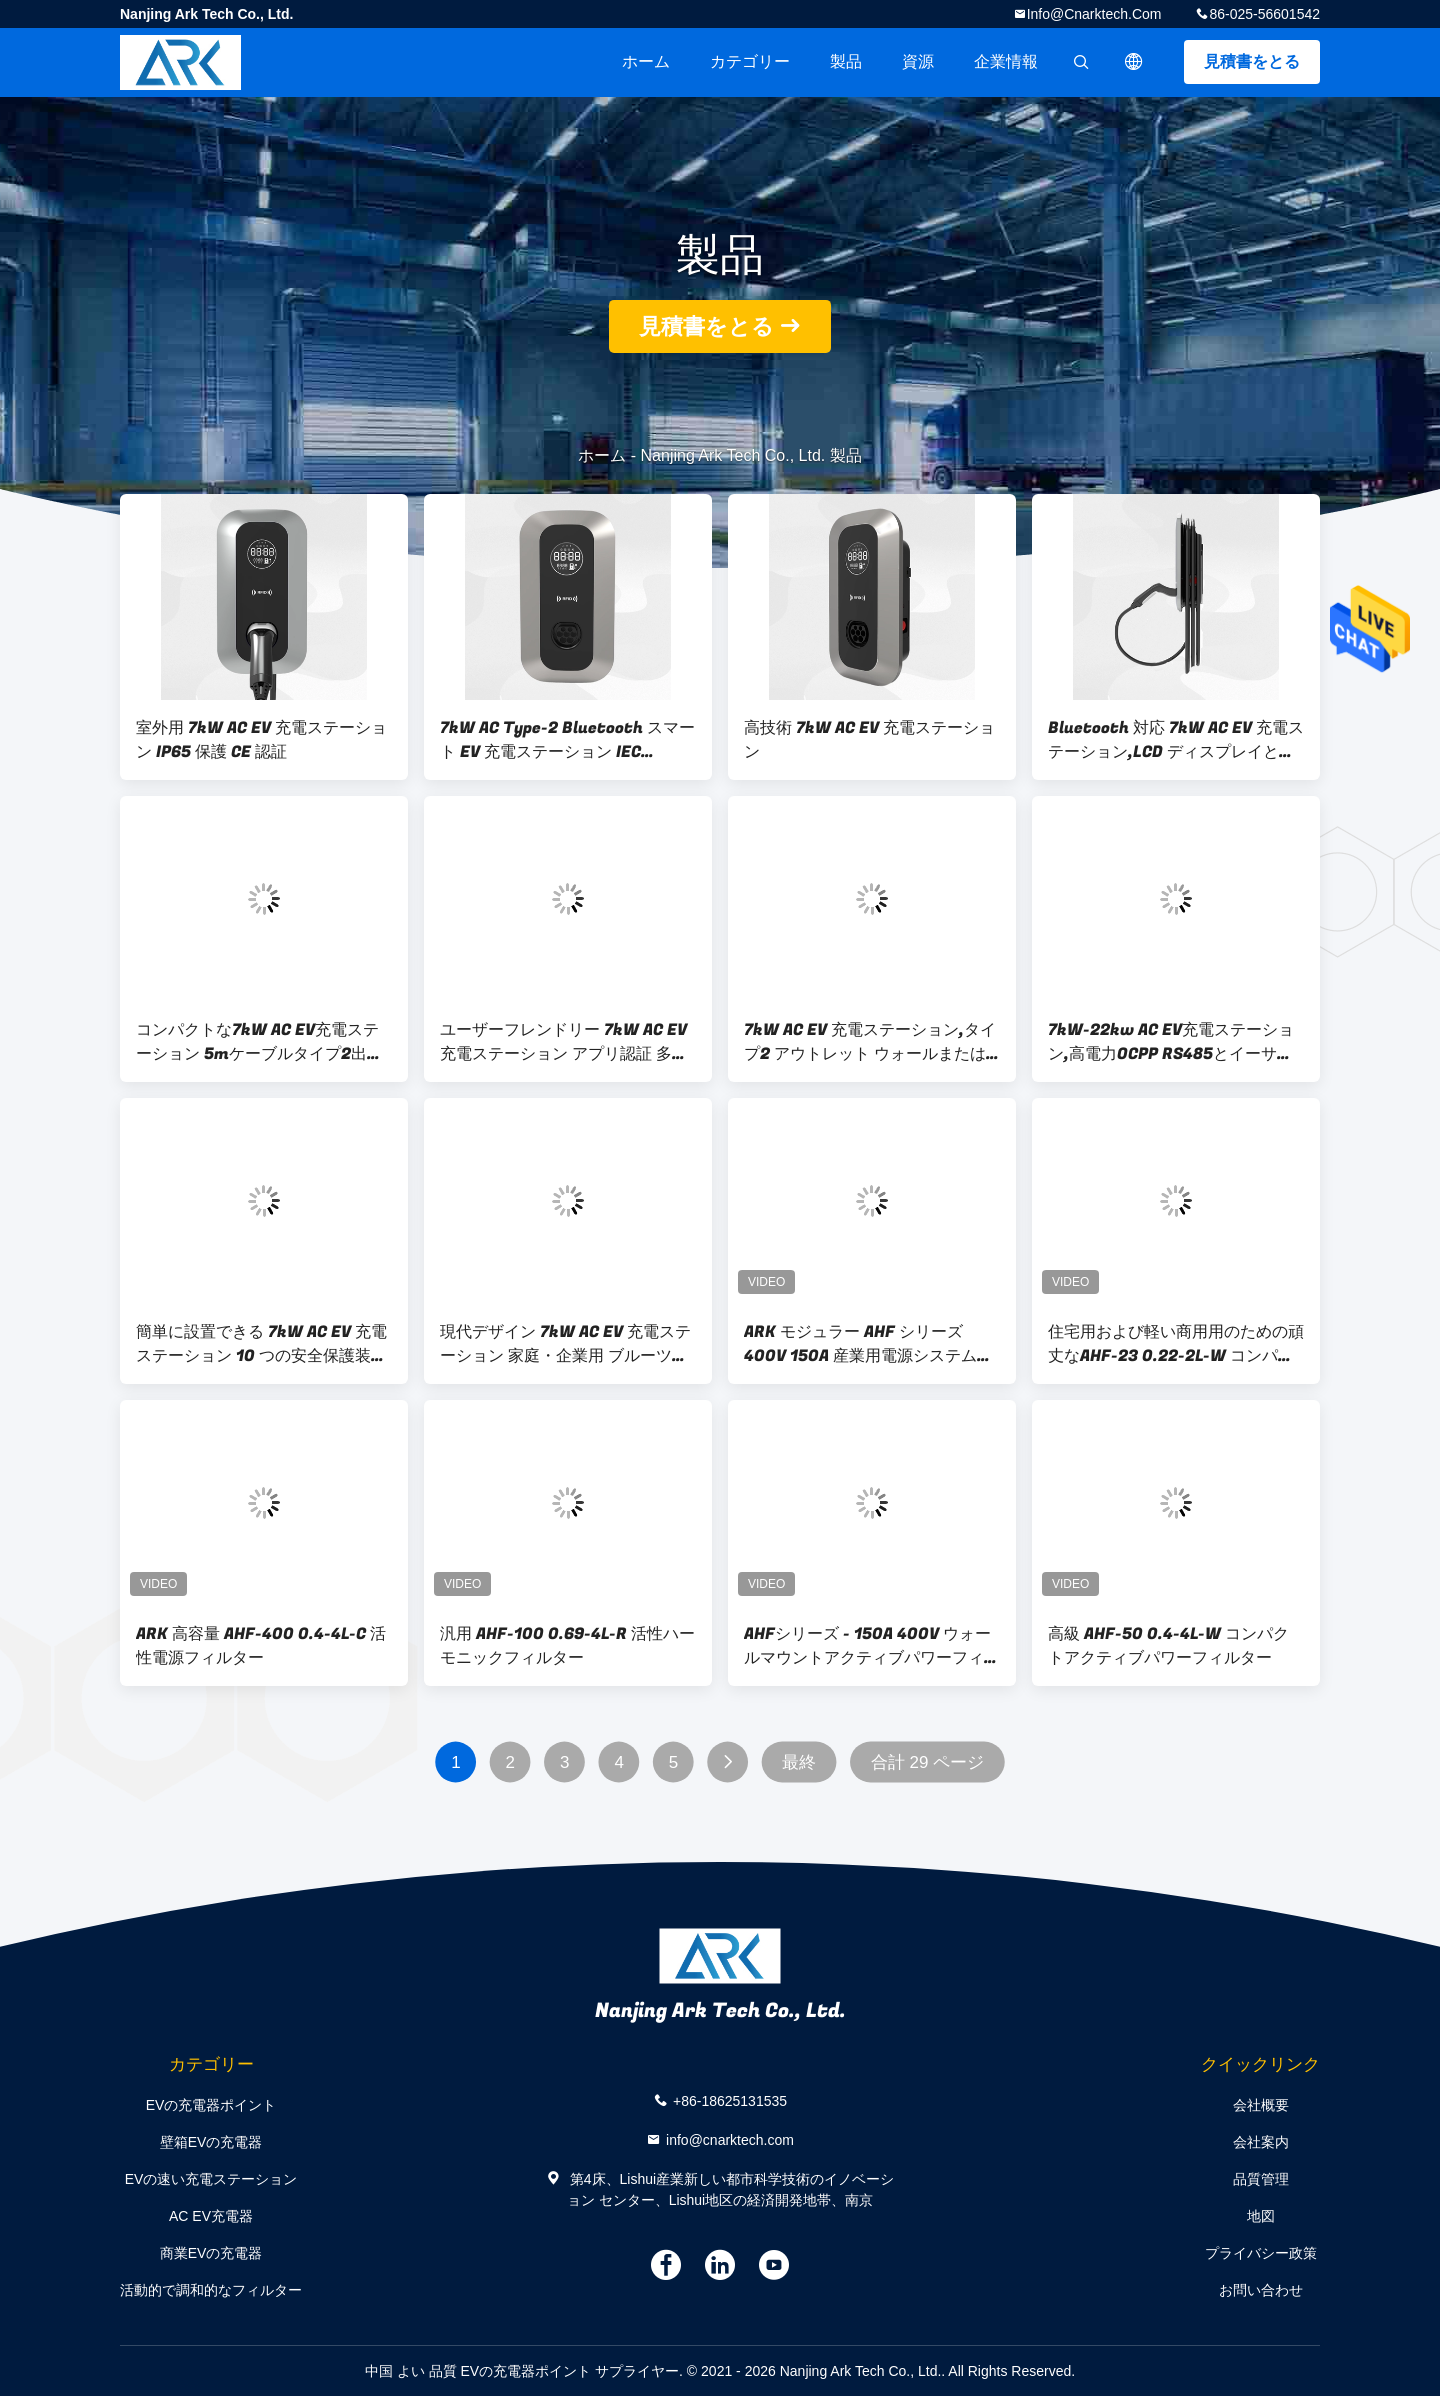 The image size is (1440, 2396). Describe the element at coordinates (565, 1344) in the screenshot. I see `現代デザイン 7kW AC EV 充電ステーション 家庭・企業用 ブルーツとWi-Fi接続` at that location.